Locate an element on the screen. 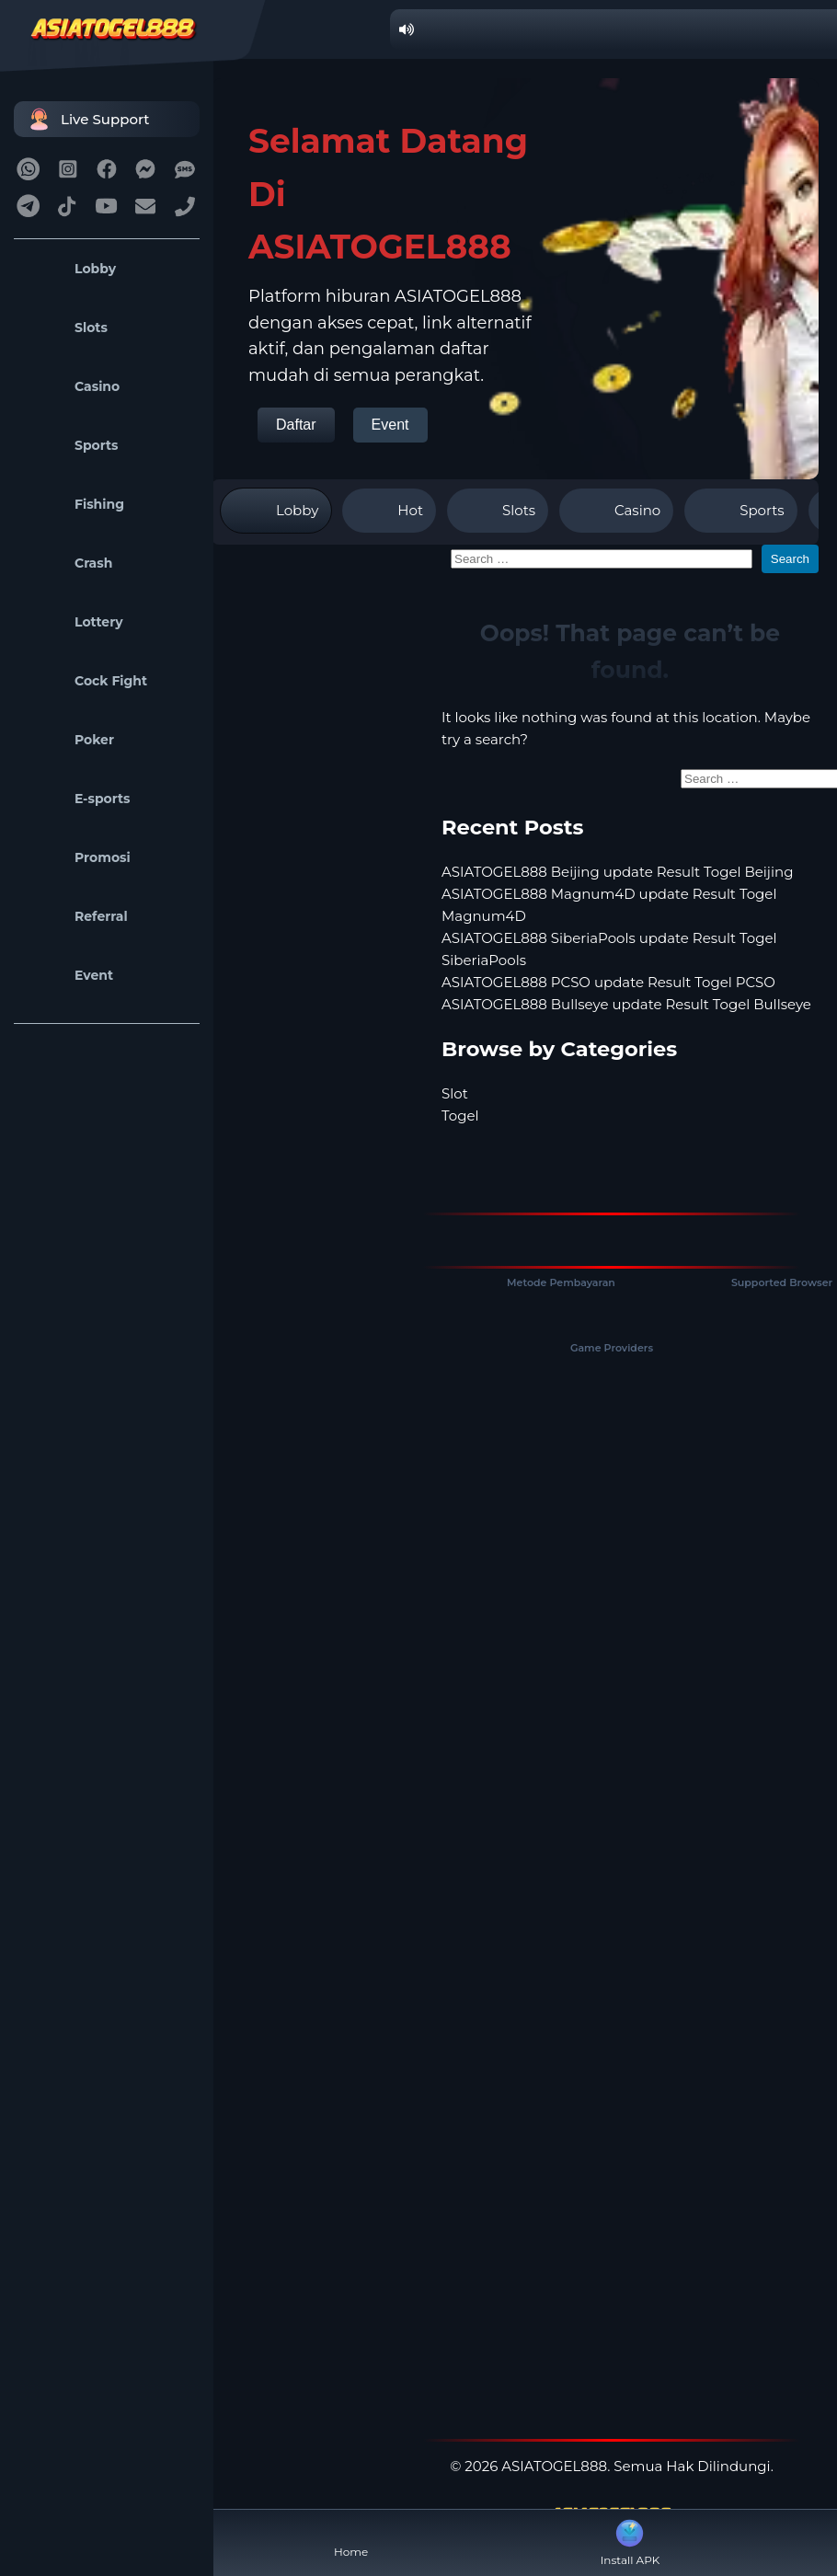 This screenshot has height=2576, width=837. Fishing is located at coordinates (73, 504).